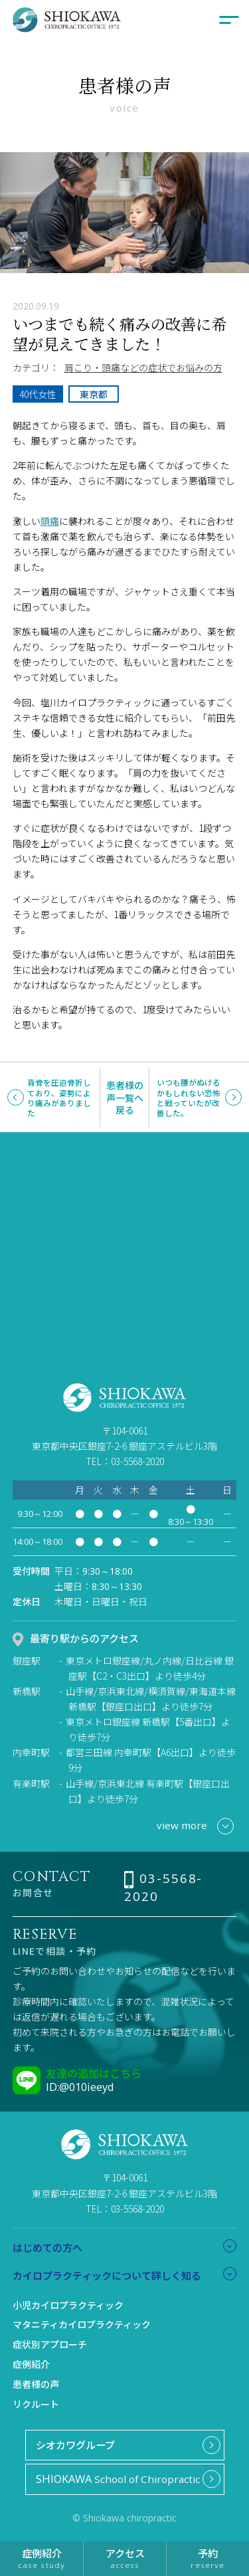 This screenshot has width=249, height=2576. What do you see at coordinates (75, 2444) in the screenshot?
I see `シオカワグループ` at bounding box center [75, 2444].